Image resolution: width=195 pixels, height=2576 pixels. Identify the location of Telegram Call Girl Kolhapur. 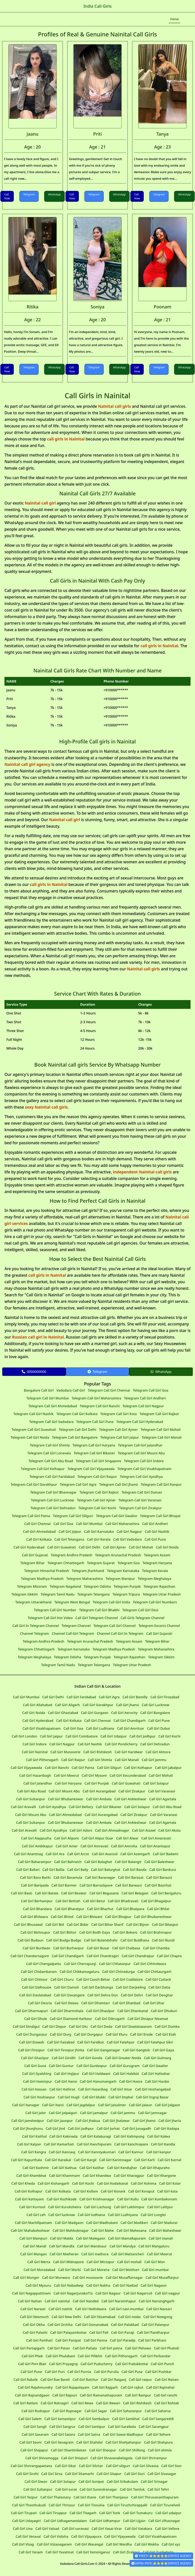
(43, 1468).